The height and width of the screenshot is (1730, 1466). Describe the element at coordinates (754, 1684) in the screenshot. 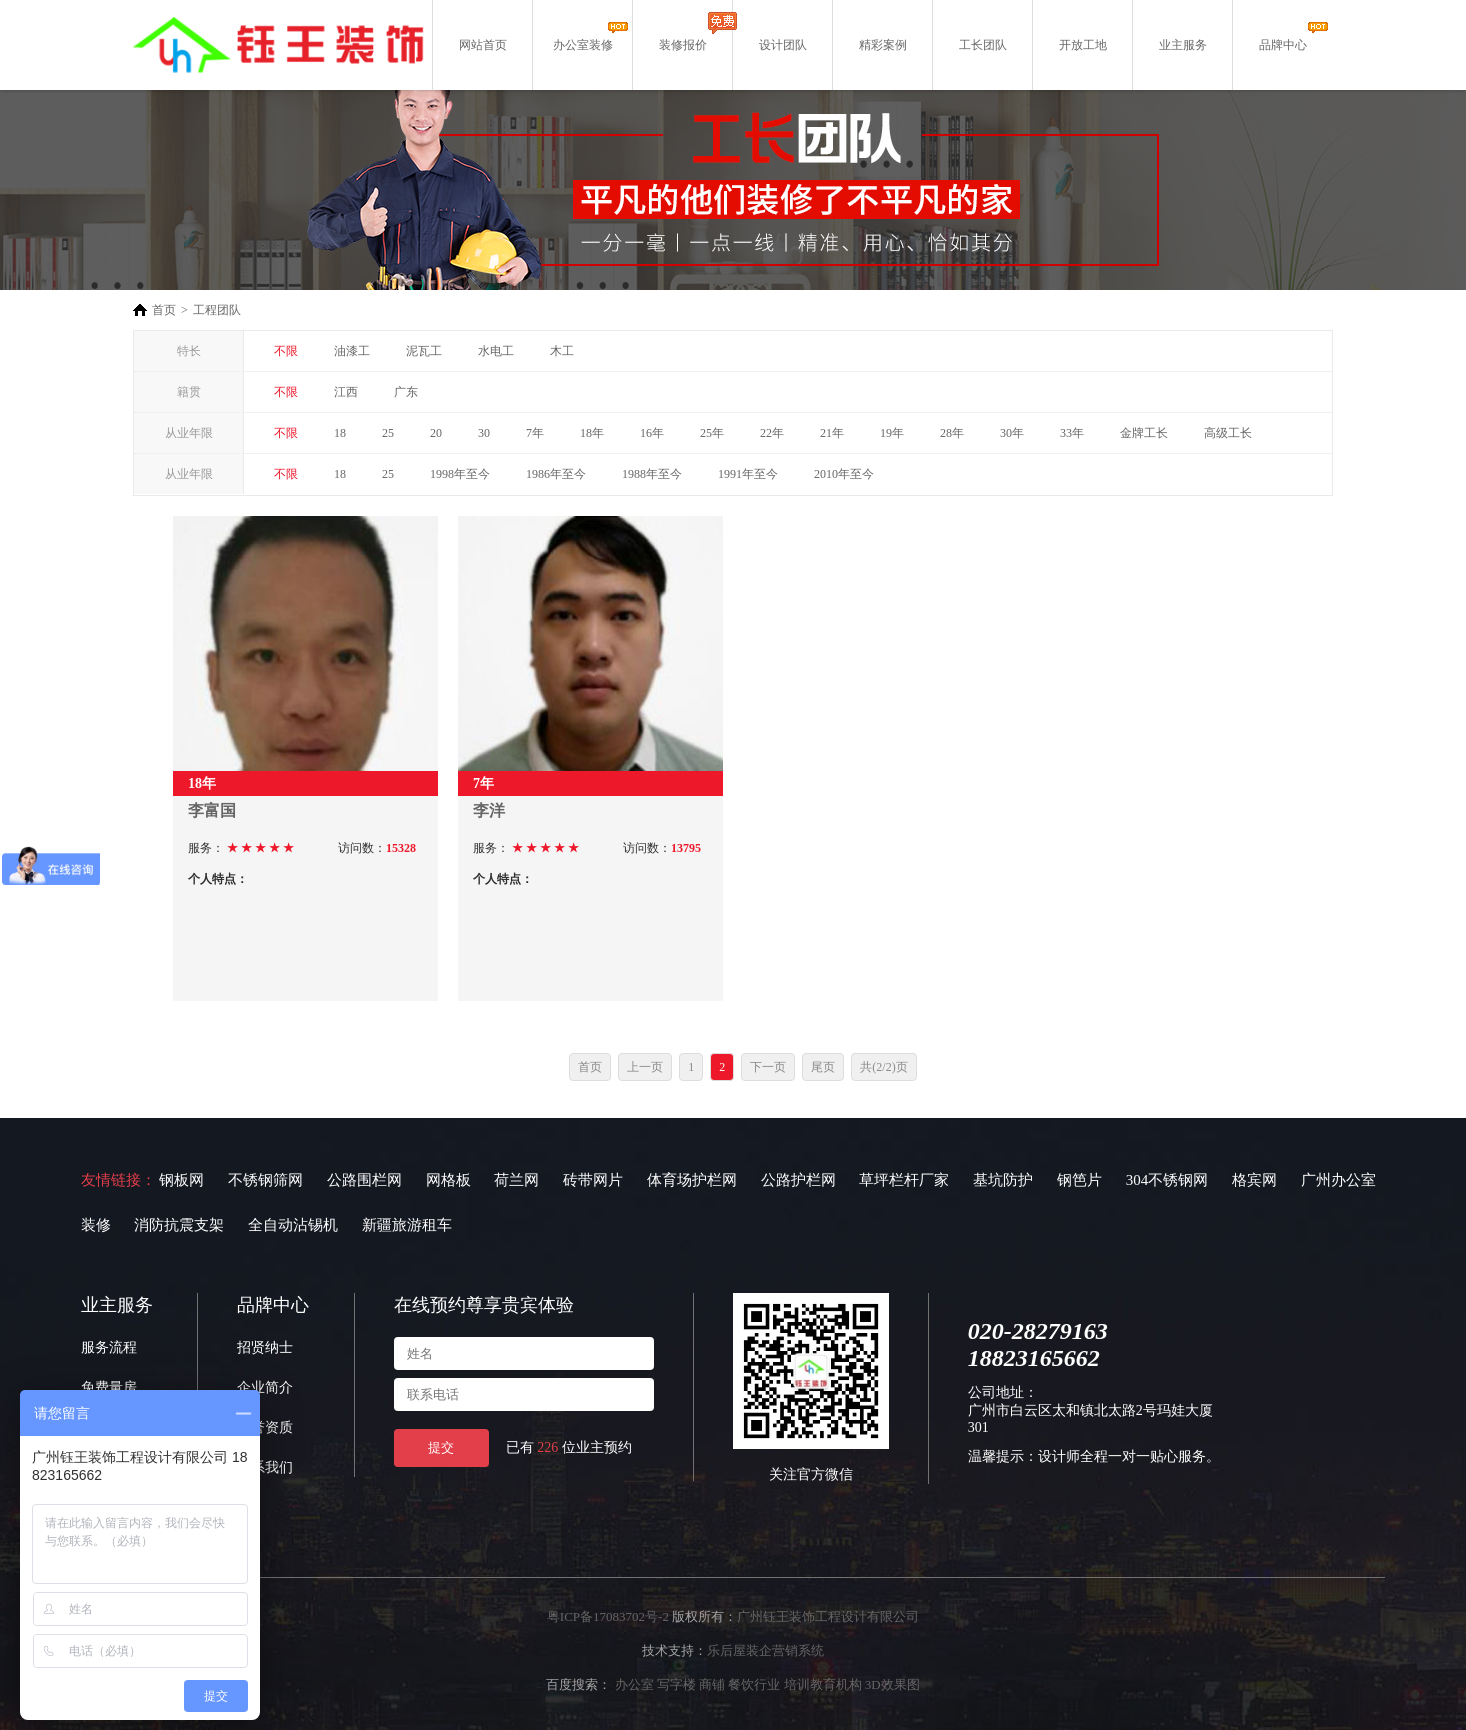

I see `餐饮行业` at that location.